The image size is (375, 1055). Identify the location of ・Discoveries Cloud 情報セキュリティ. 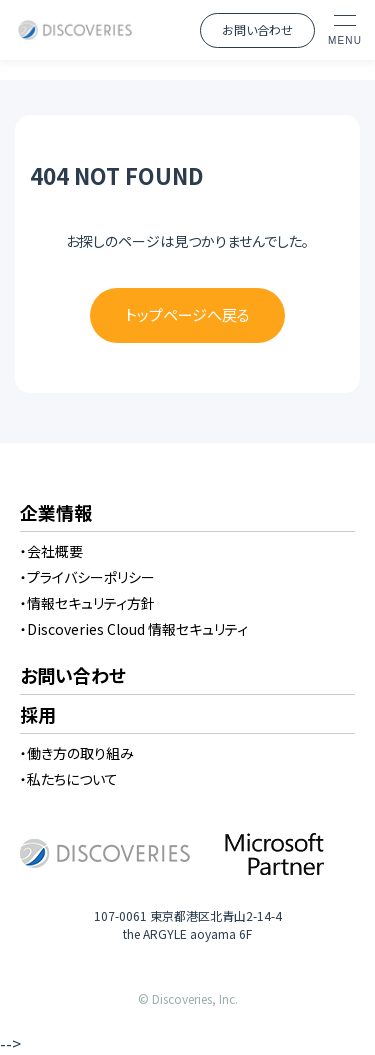
(134, 629).